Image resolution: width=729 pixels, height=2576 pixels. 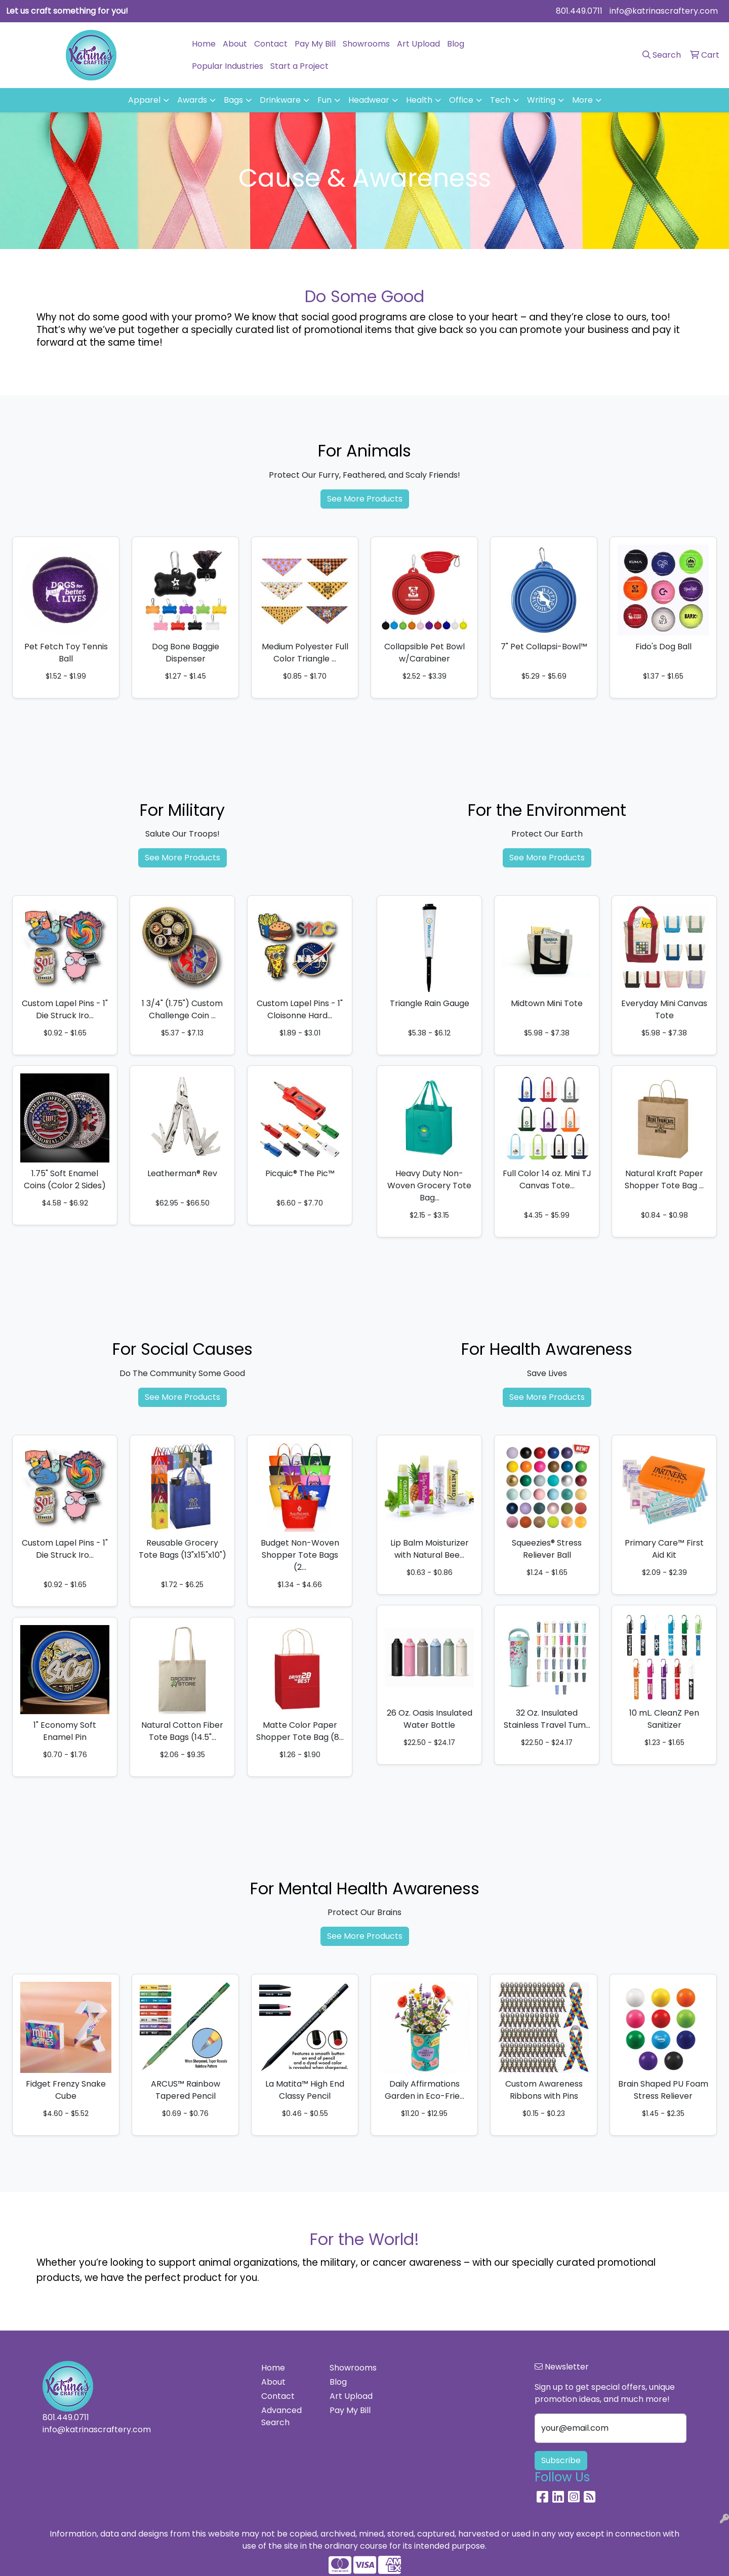 What do you see at coordinates (315, 44) in the screenshot?
I see `Pay My Bill` at bounding box center [315, 44].